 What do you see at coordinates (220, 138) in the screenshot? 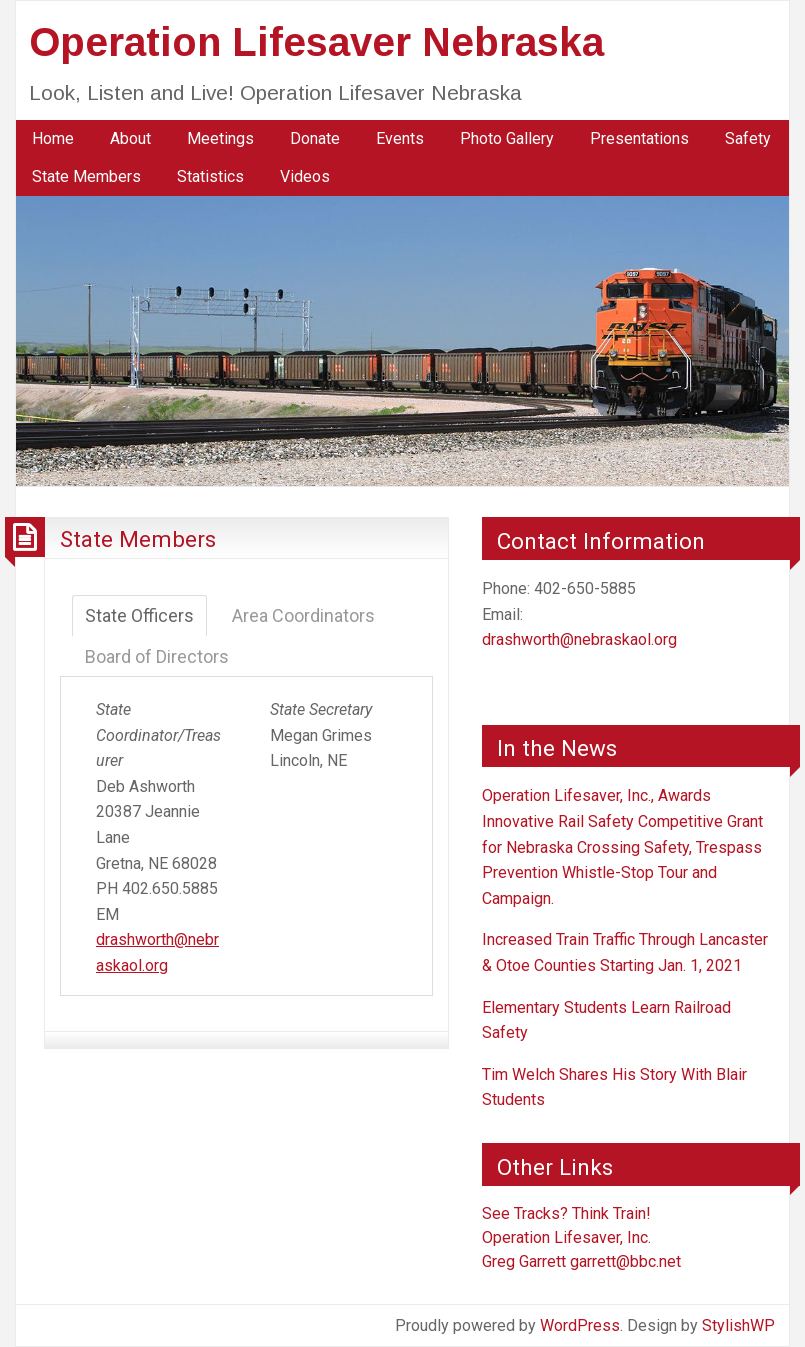
I see `Meetings` at bounding box center [220, 138].